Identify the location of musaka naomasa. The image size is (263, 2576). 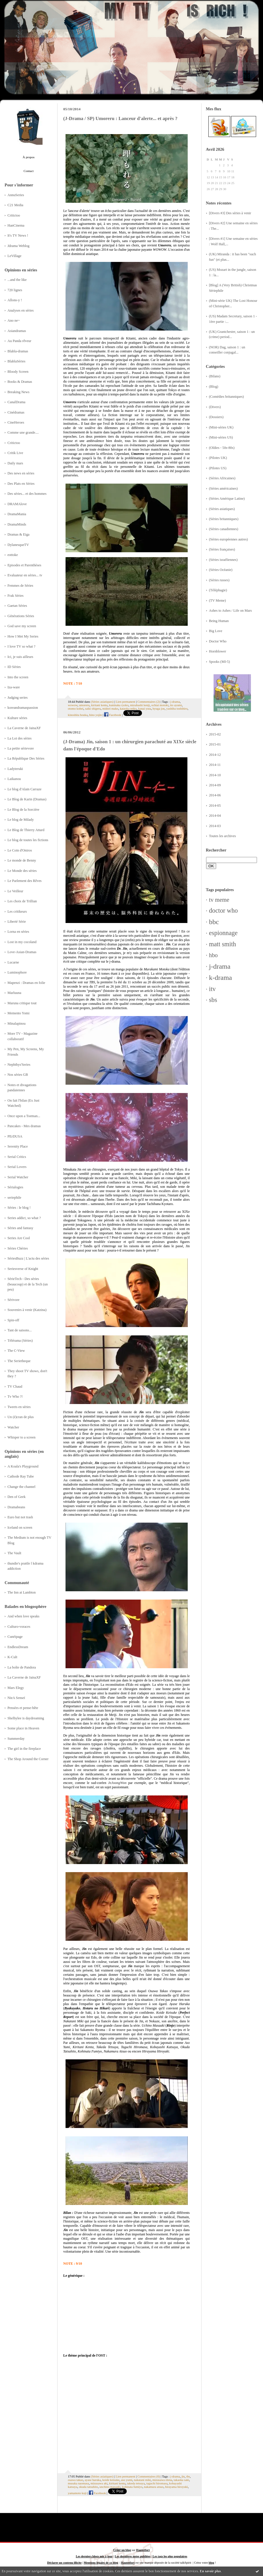
(78, 2483).